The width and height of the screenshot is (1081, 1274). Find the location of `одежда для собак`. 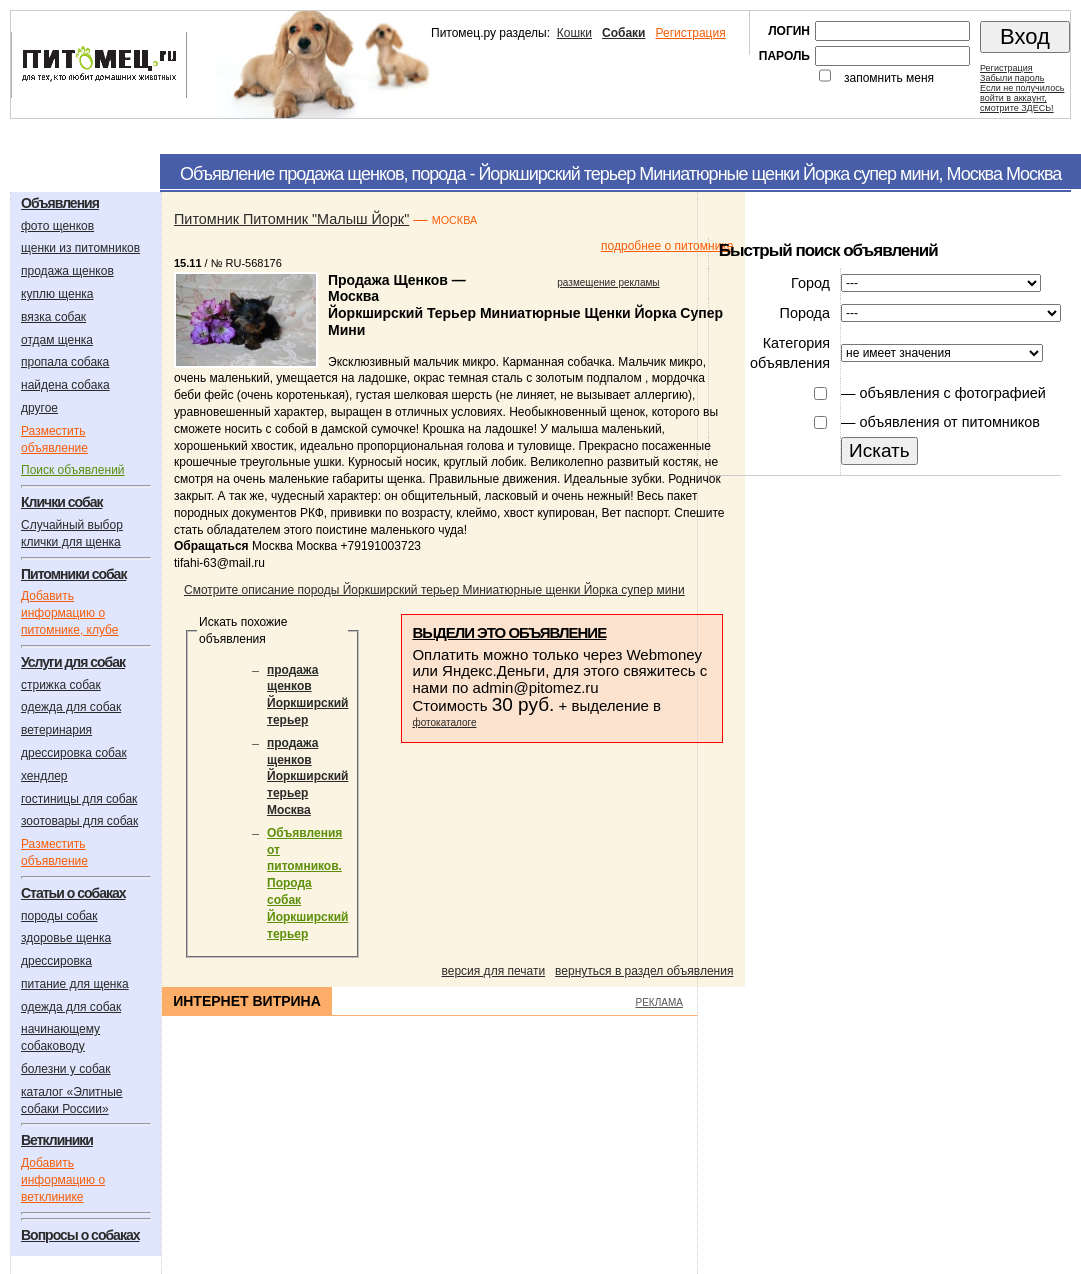

одежда для собак is located at coordinates (71, 707).